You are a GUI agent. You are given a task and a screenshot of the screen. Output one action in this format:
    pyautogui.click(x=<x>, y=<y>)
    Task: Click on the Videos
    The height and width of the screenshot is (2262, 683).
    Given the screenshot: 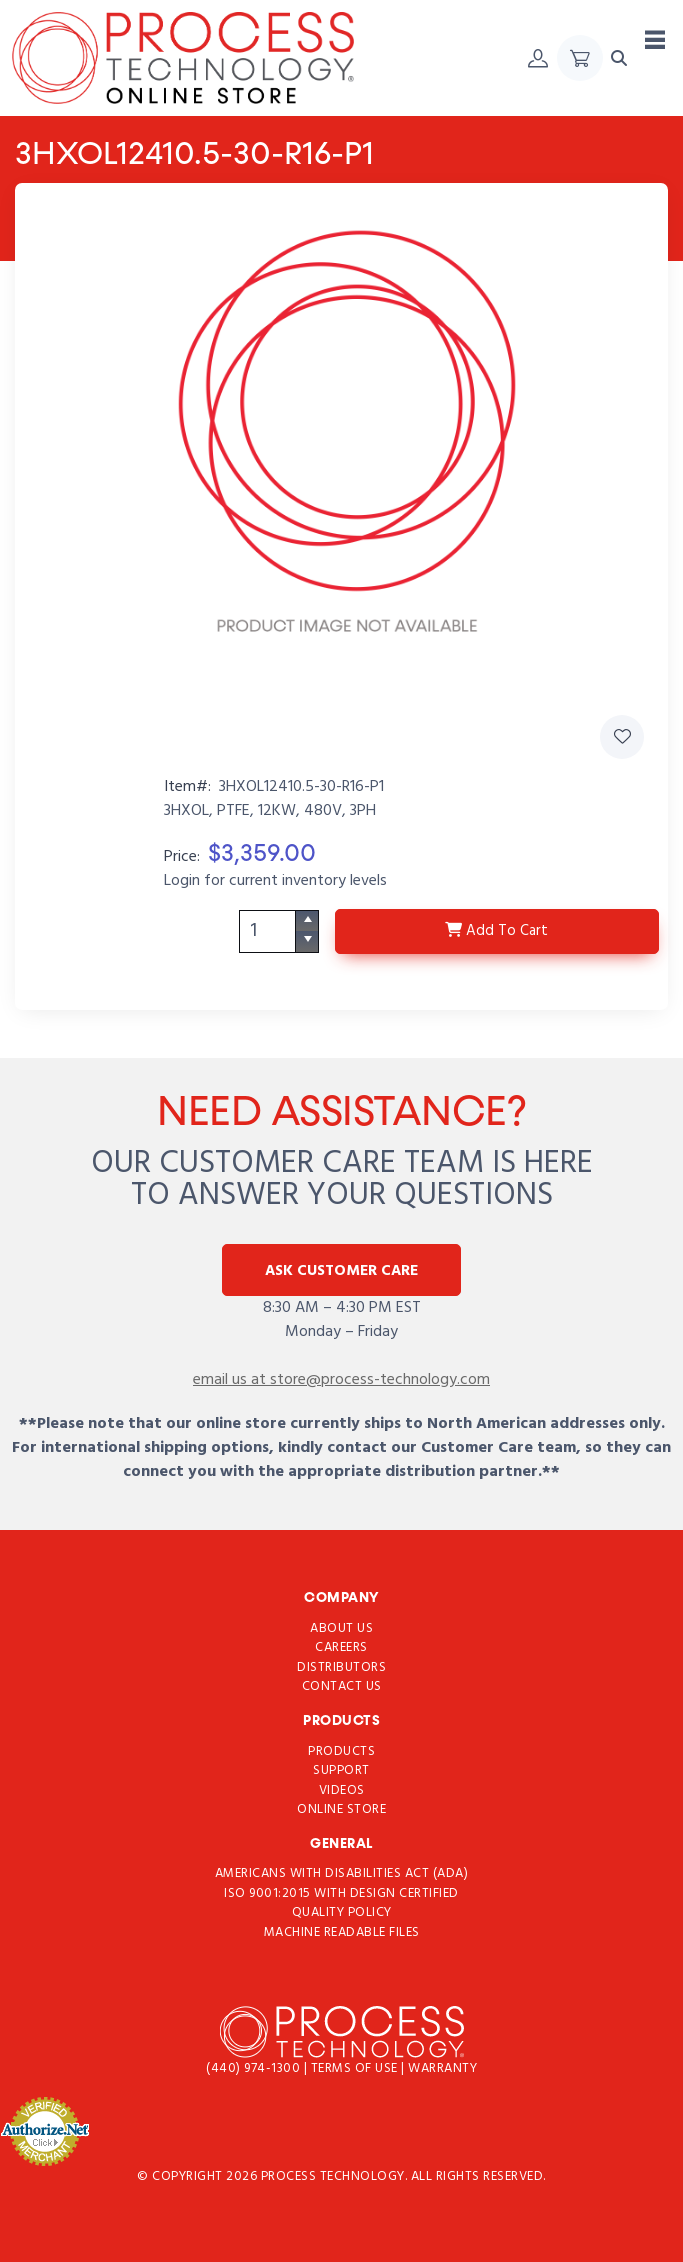 What is the action you would take?
    pyautogui.click(x=342, y=1789)
    